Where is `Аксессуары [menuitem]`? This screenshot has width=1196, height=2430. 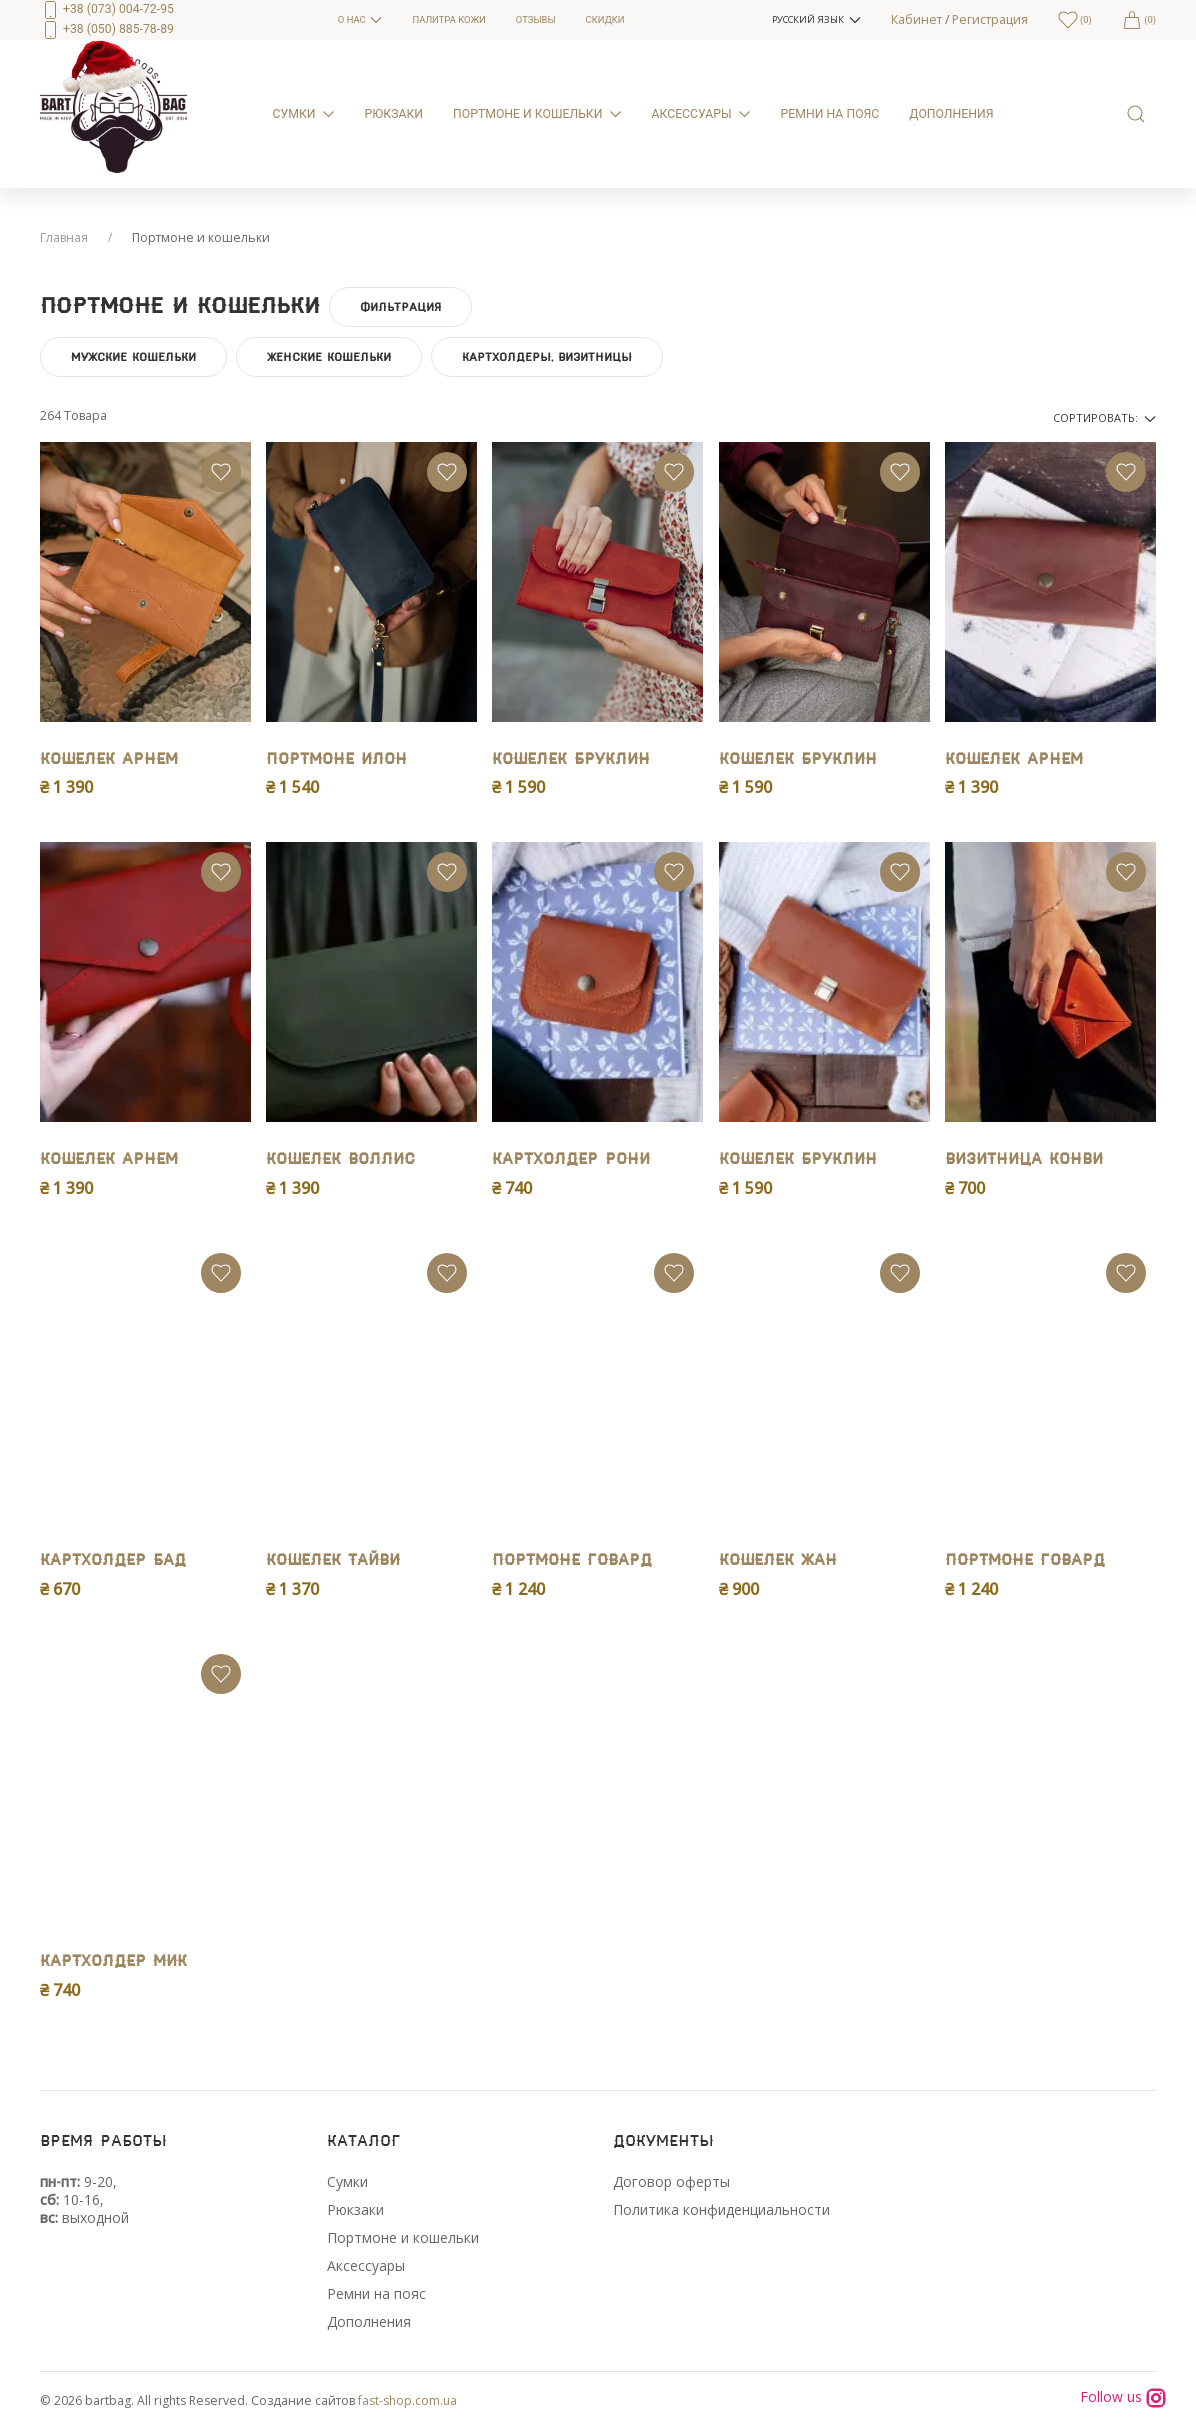
Аксессуары [menuitem] is located at coordinates (701, 114).